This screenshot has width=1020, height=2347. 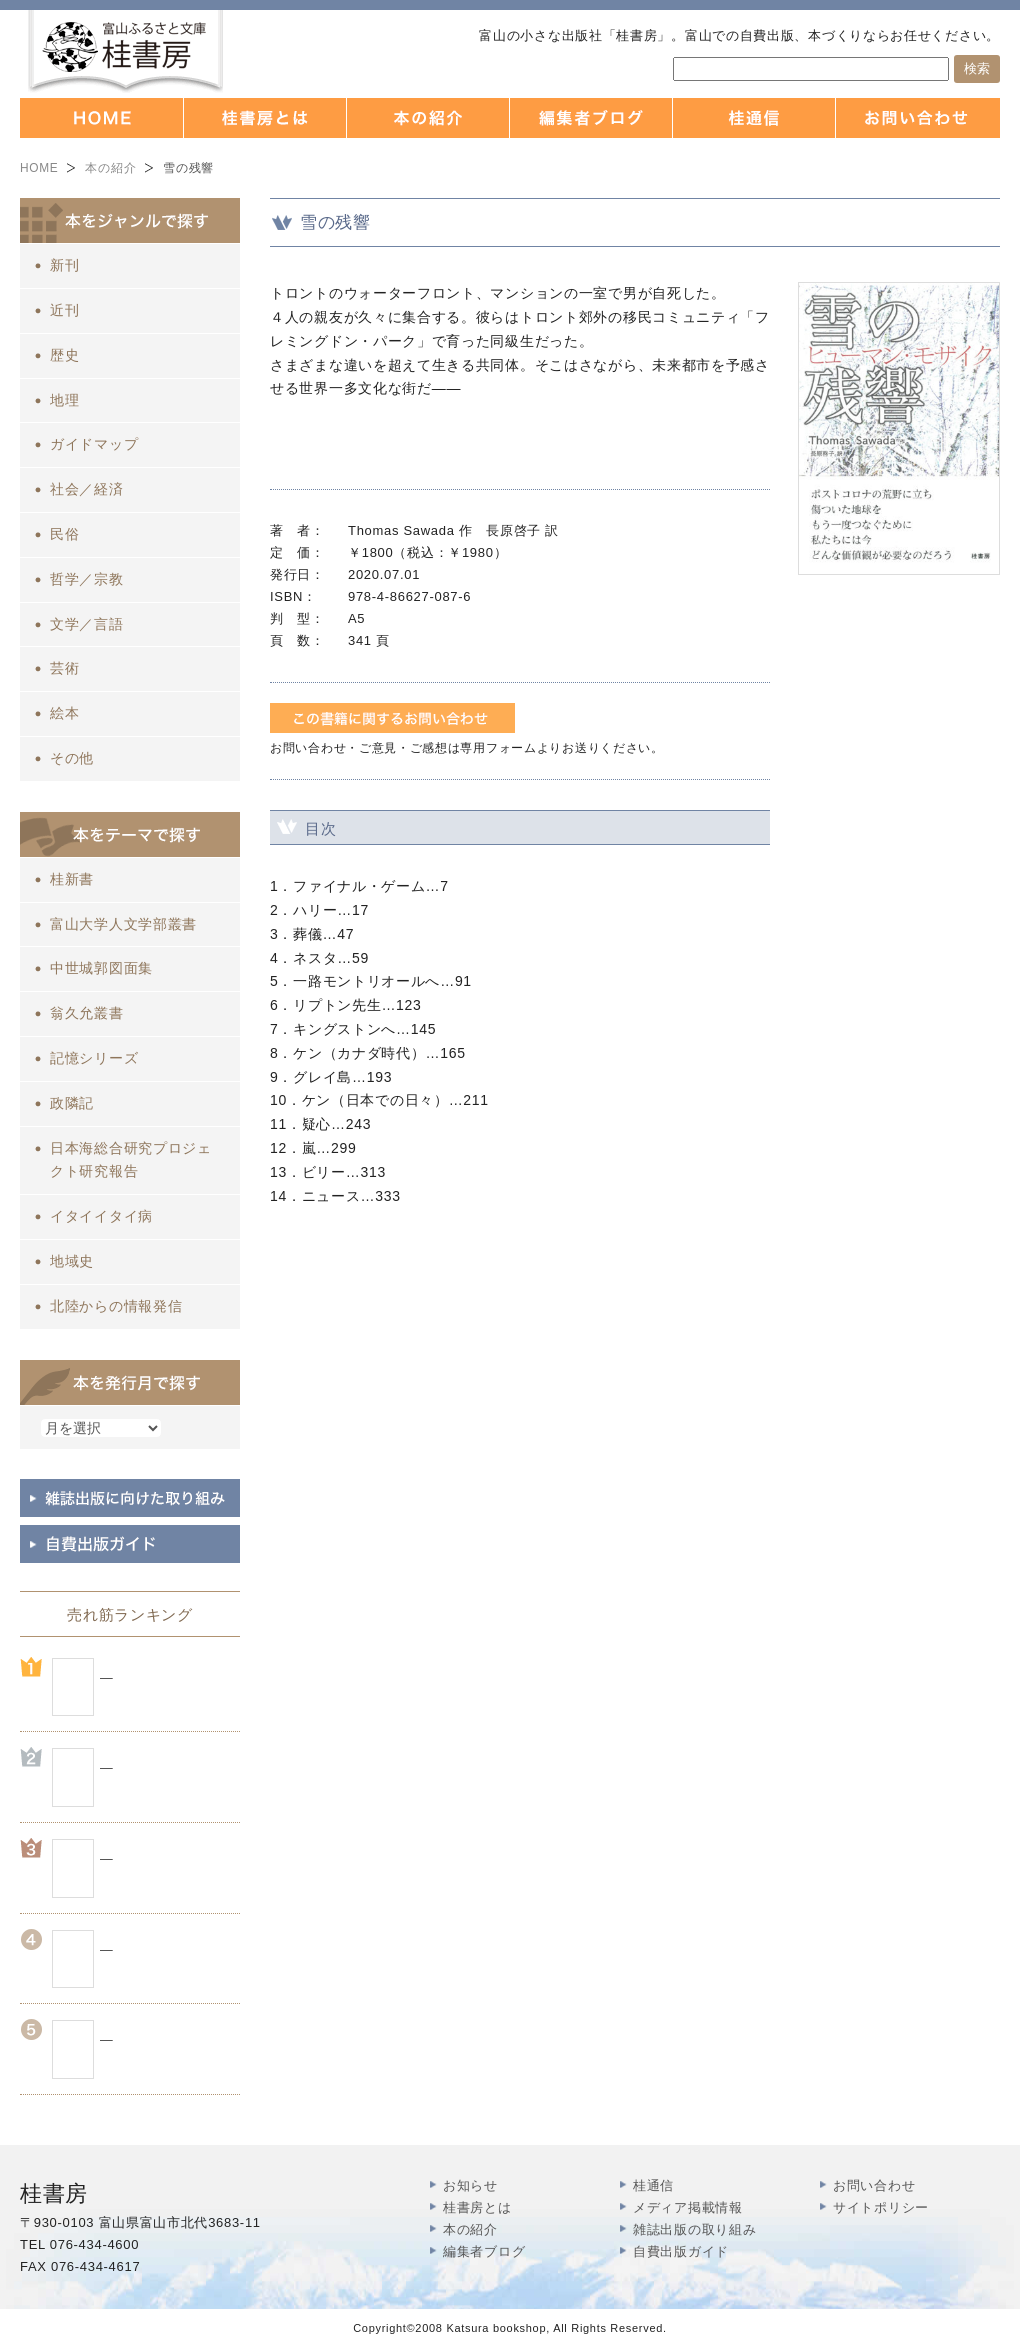 I want to click on イタイイタイ病, so click(x=101, y=1216).